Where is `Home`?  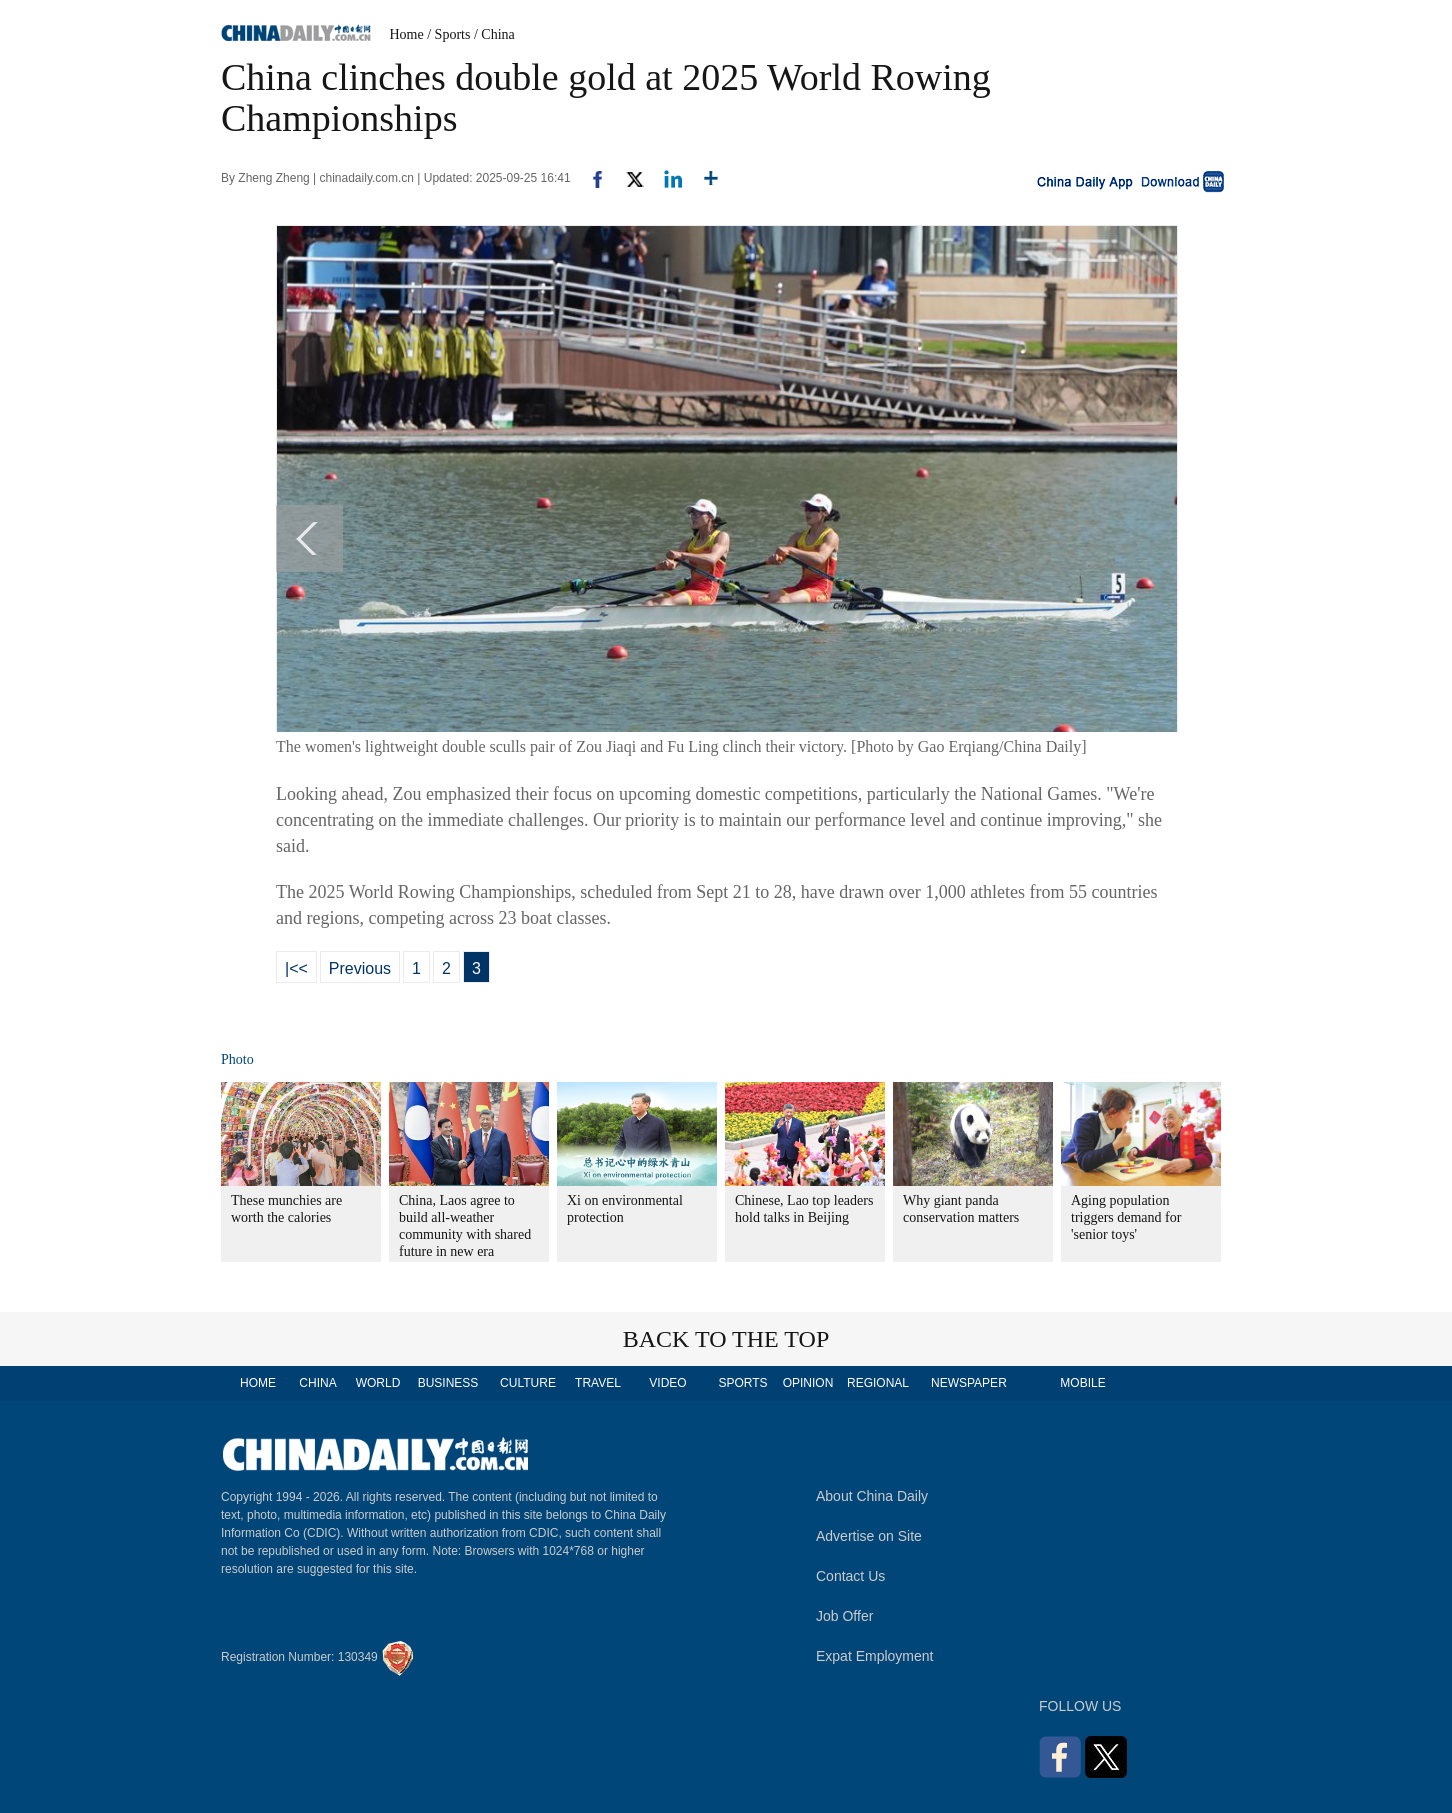
Home is located at coordinates (407, 34).